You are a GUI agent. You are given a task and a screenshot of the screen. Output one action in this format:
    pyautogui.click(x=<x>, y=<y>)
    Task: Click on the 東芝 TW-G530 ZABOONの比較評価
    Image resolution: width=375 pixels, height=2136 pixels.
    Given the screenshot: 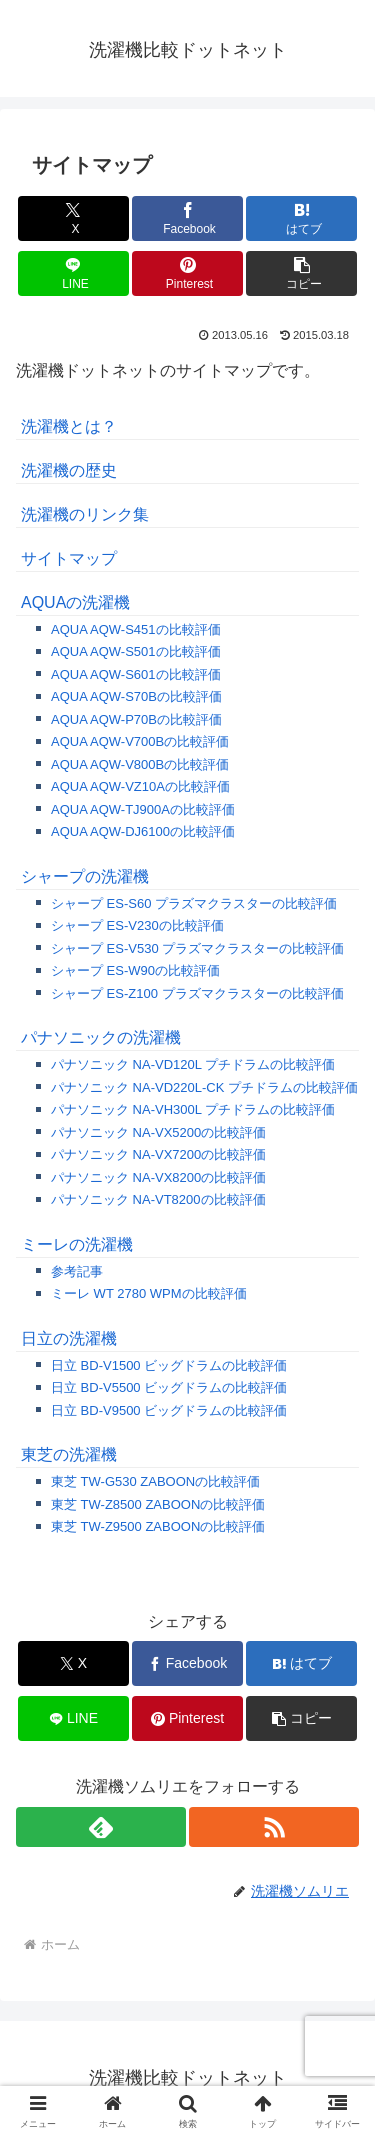 What is the action you would take?
    pyautogui.click(x=155, y=1481)
    